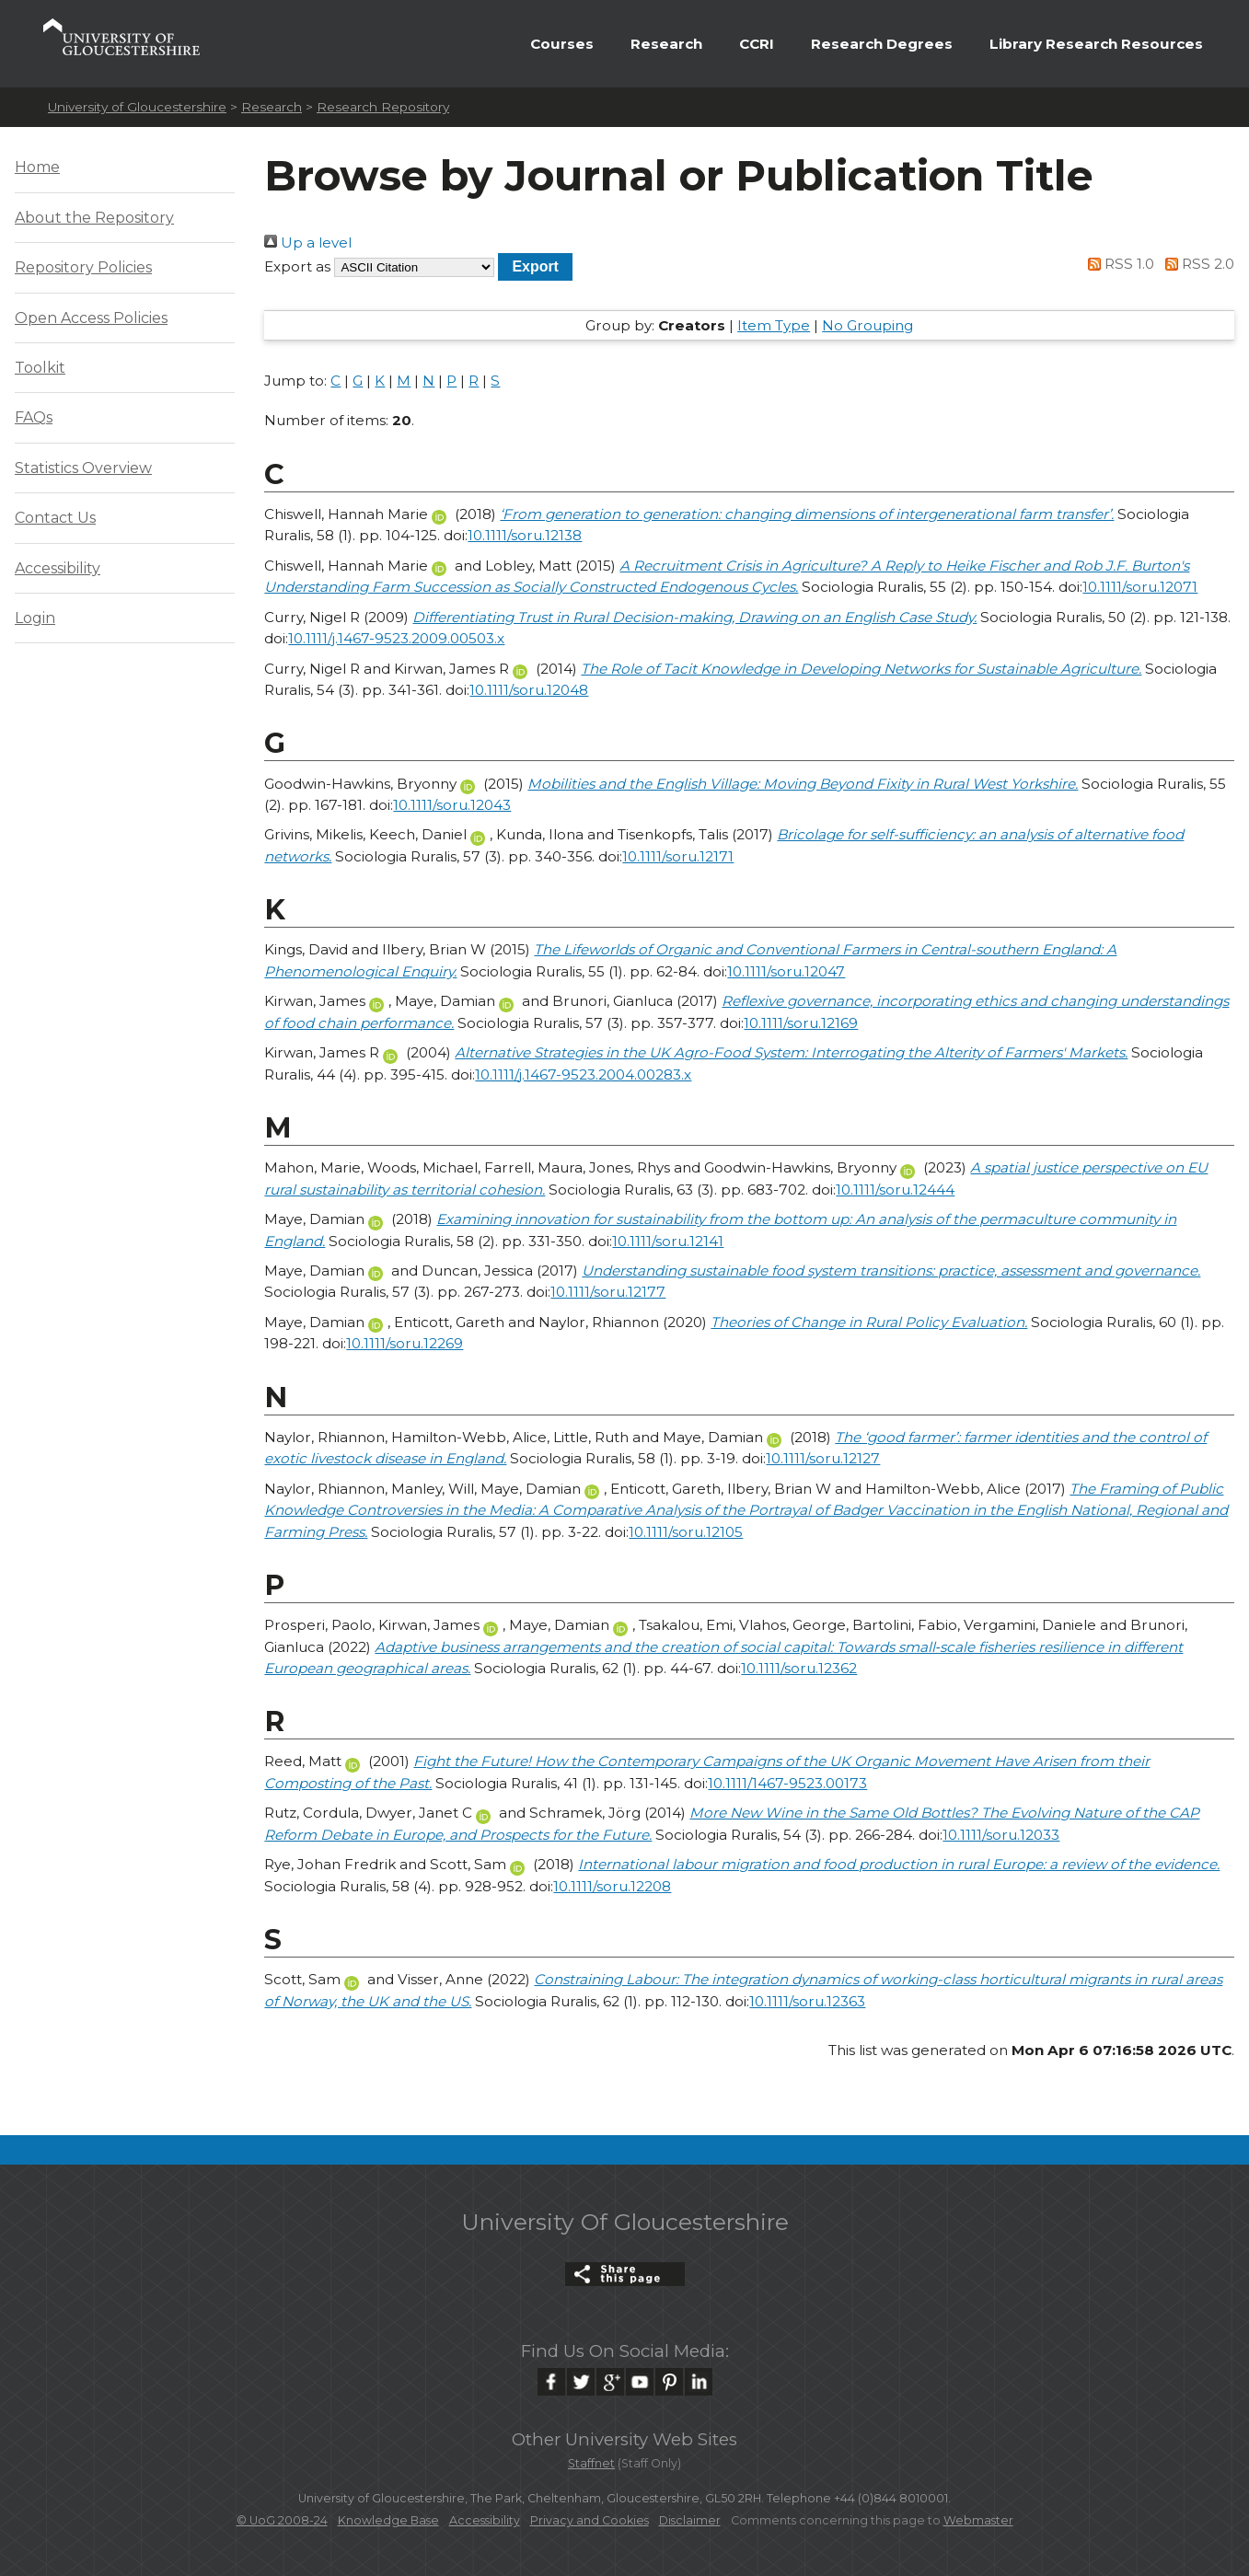  Describe the element at coordinates (895, 1189) in the screenshot. I see `10.1111/soru.12444` at that location.